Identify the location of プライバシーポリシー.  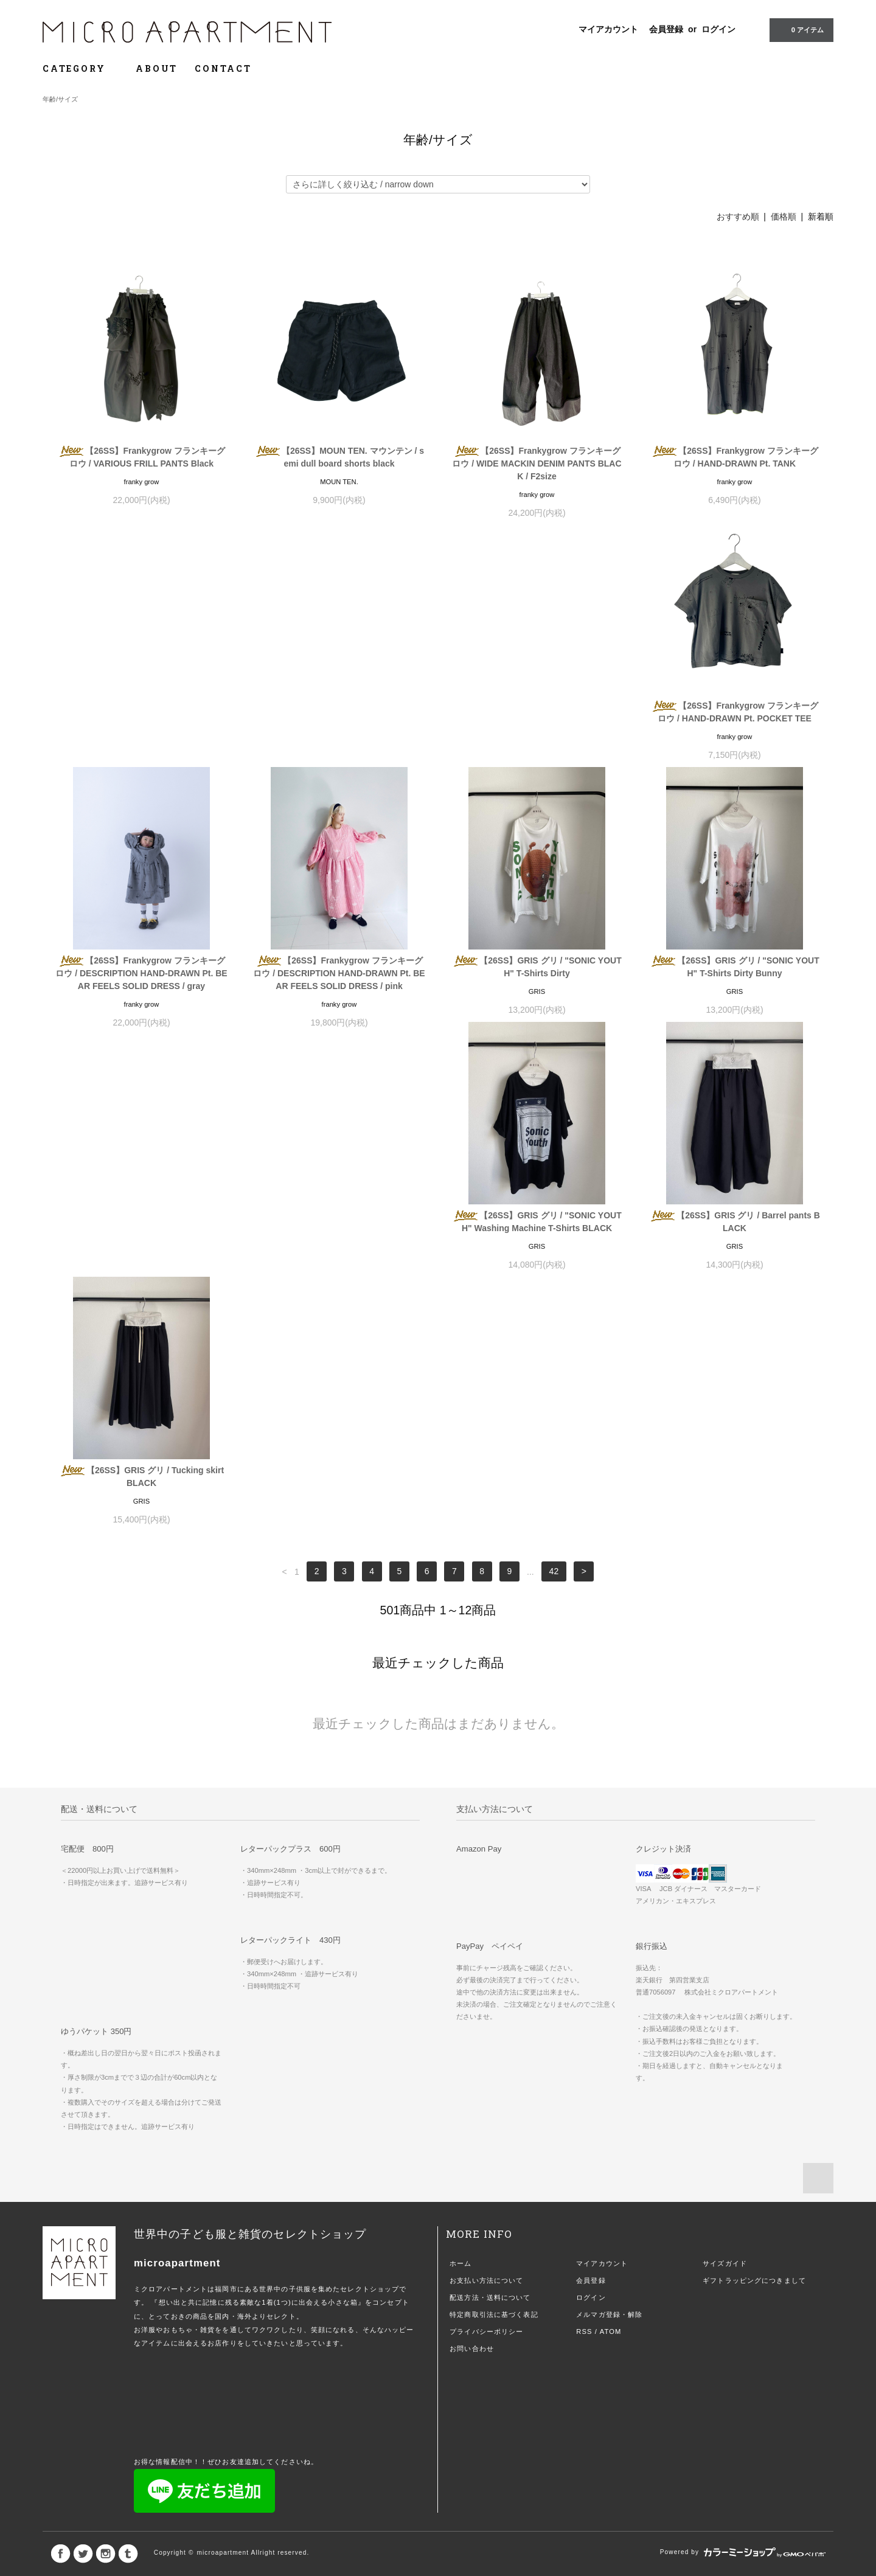
(486, 1847).